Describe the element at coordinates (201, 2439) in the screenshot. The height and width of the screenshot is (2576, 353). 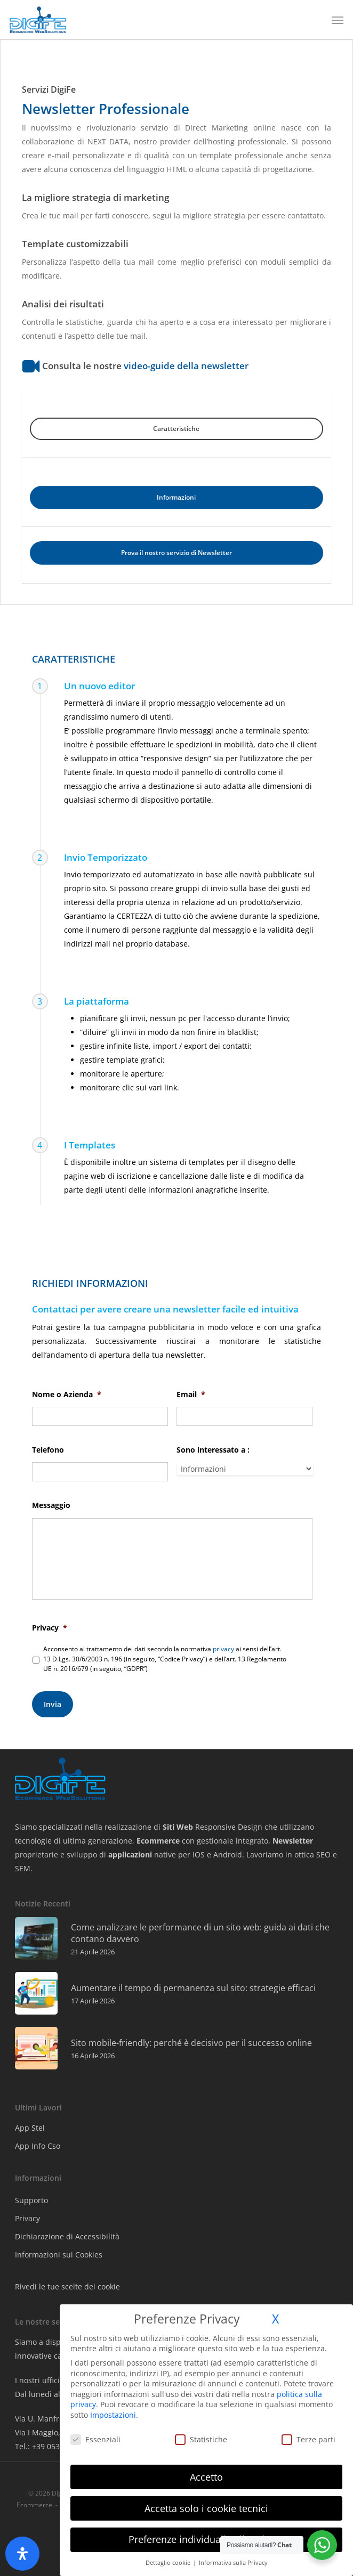
I see `Statistiche` at that location.